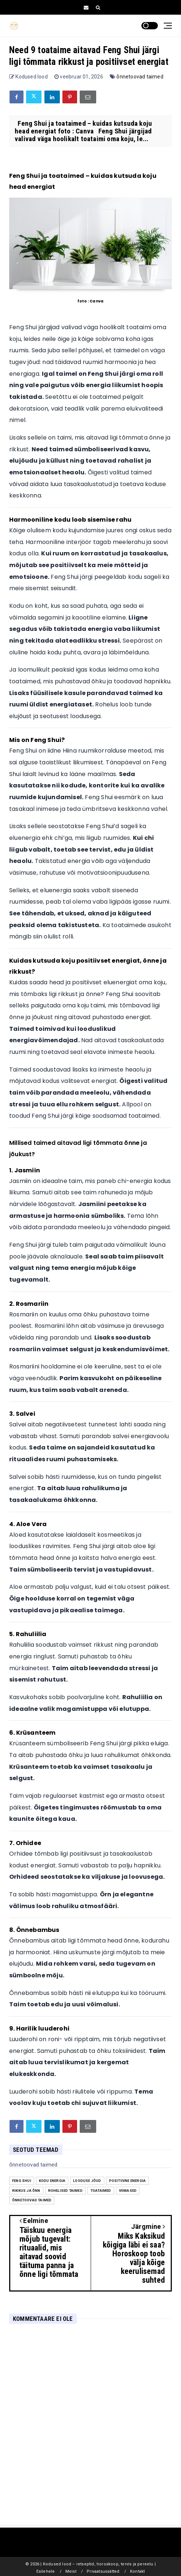  Describe the element at coordinates (70, 2571) in the screenshot. I see `Meist` at that location.